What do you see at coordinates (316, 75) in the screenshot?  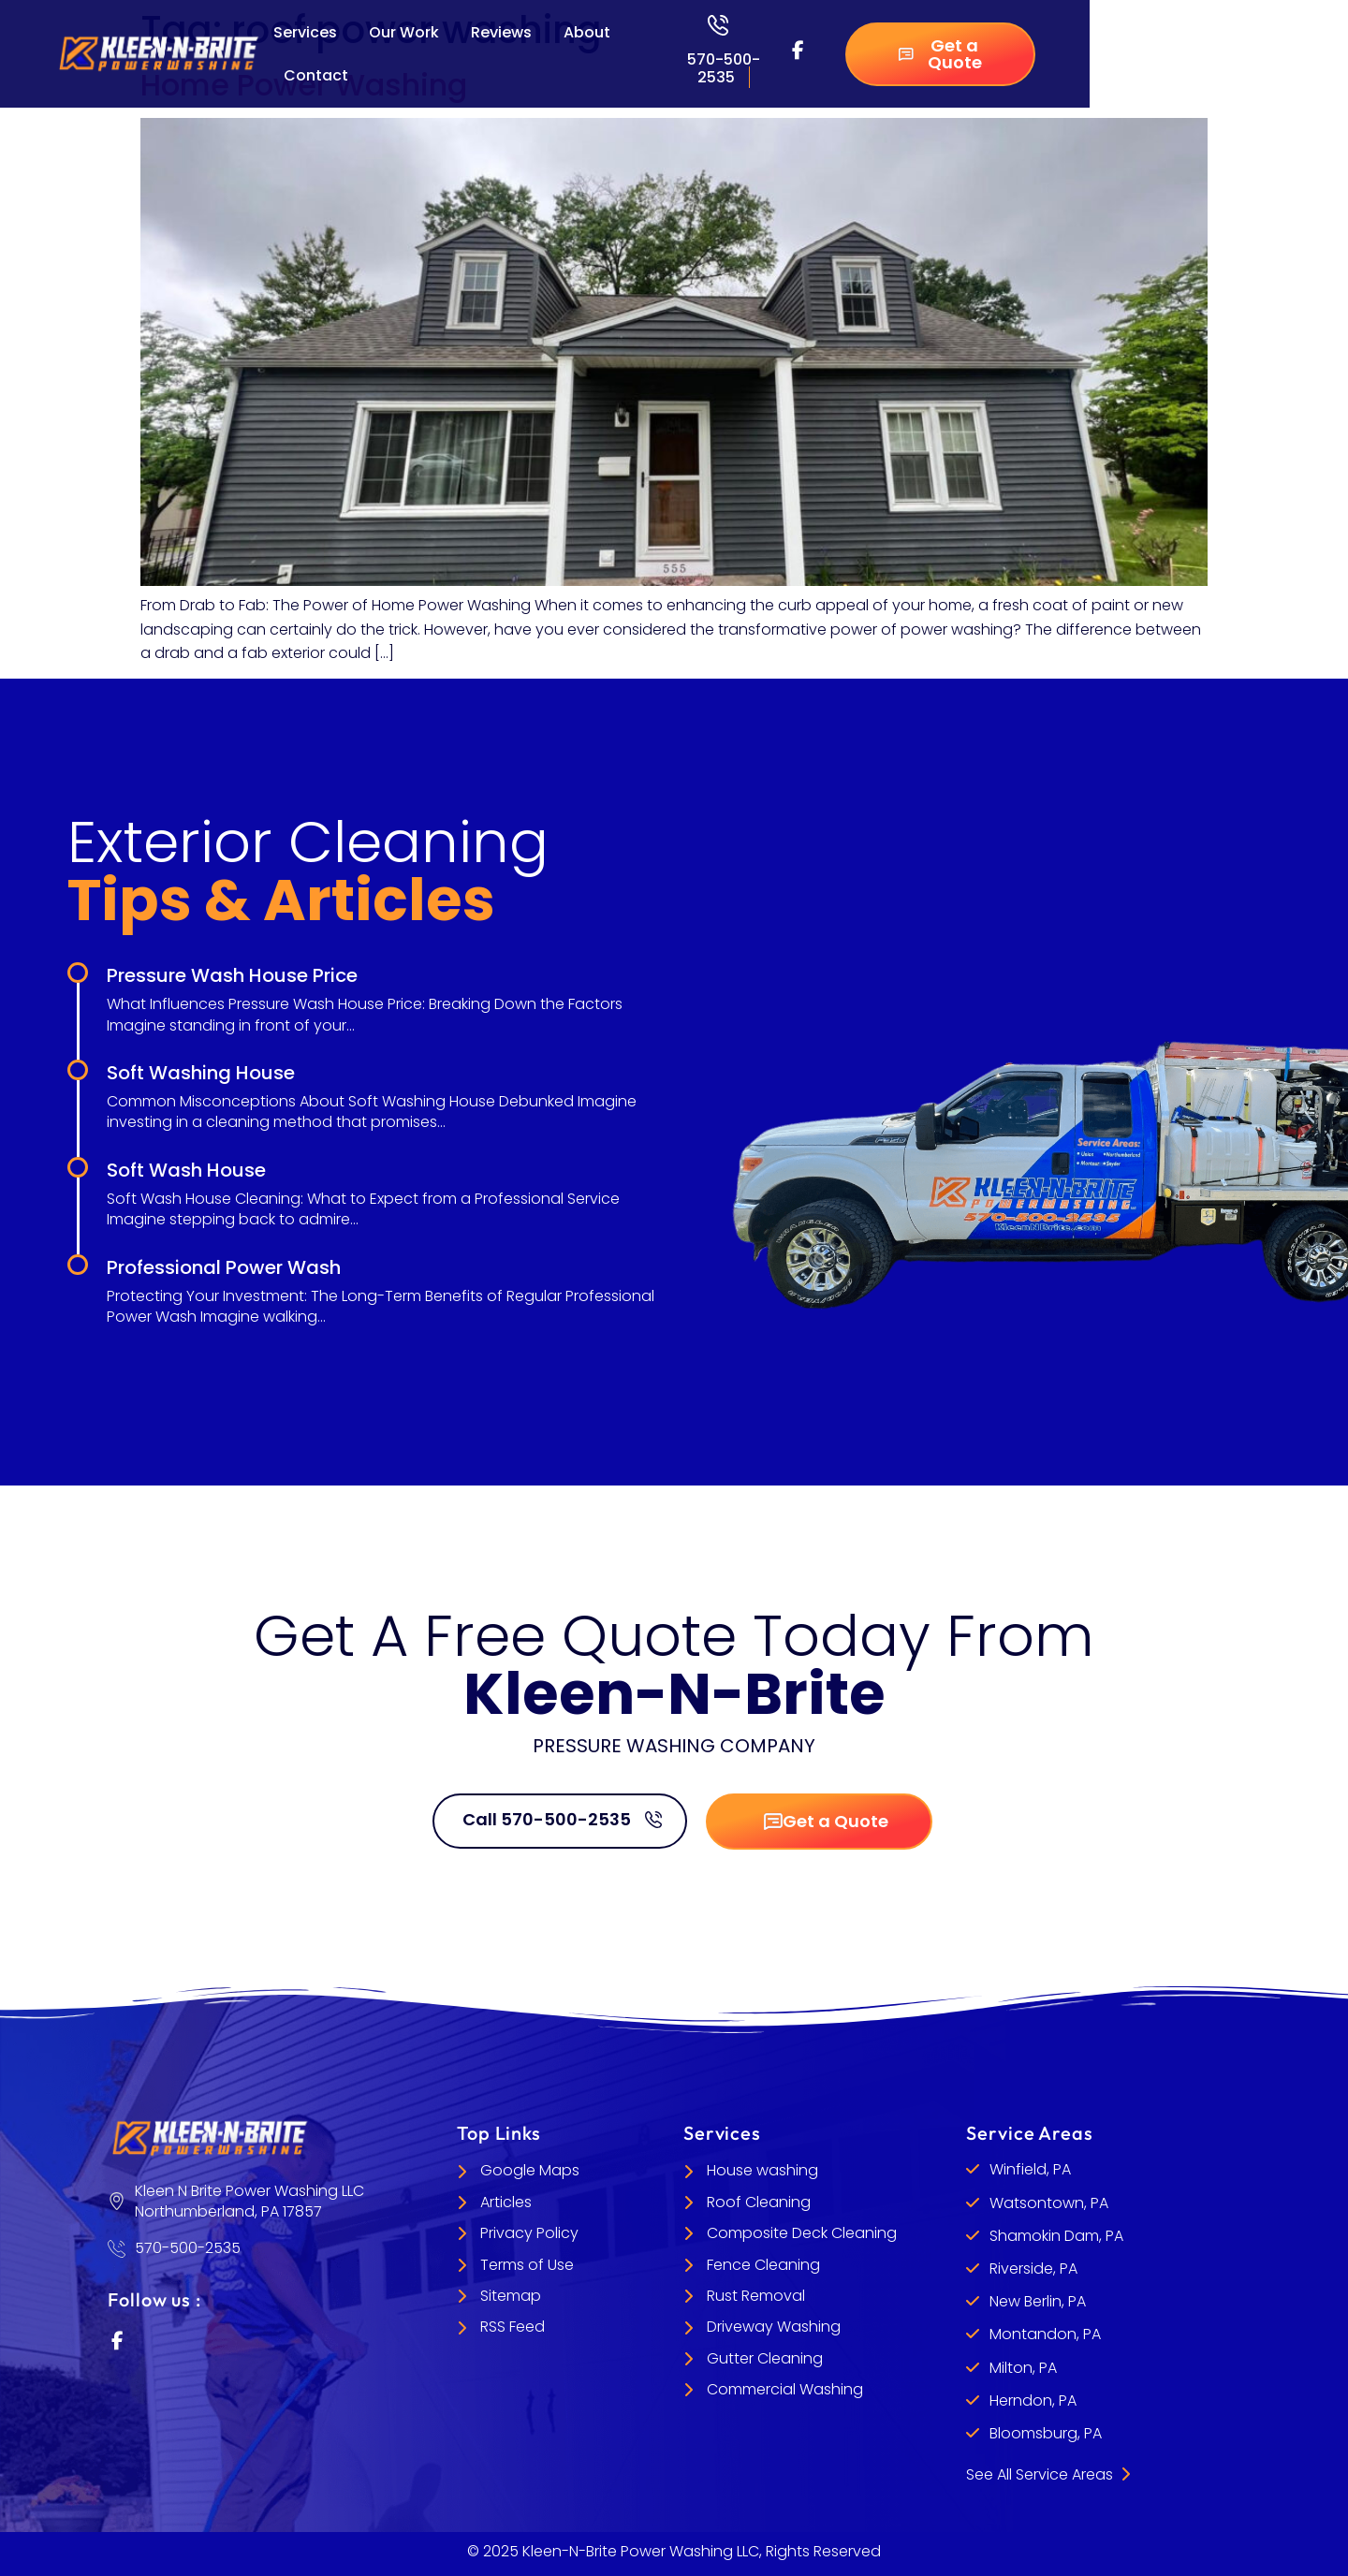 I see `Contact` at bounding box center [316, 75].